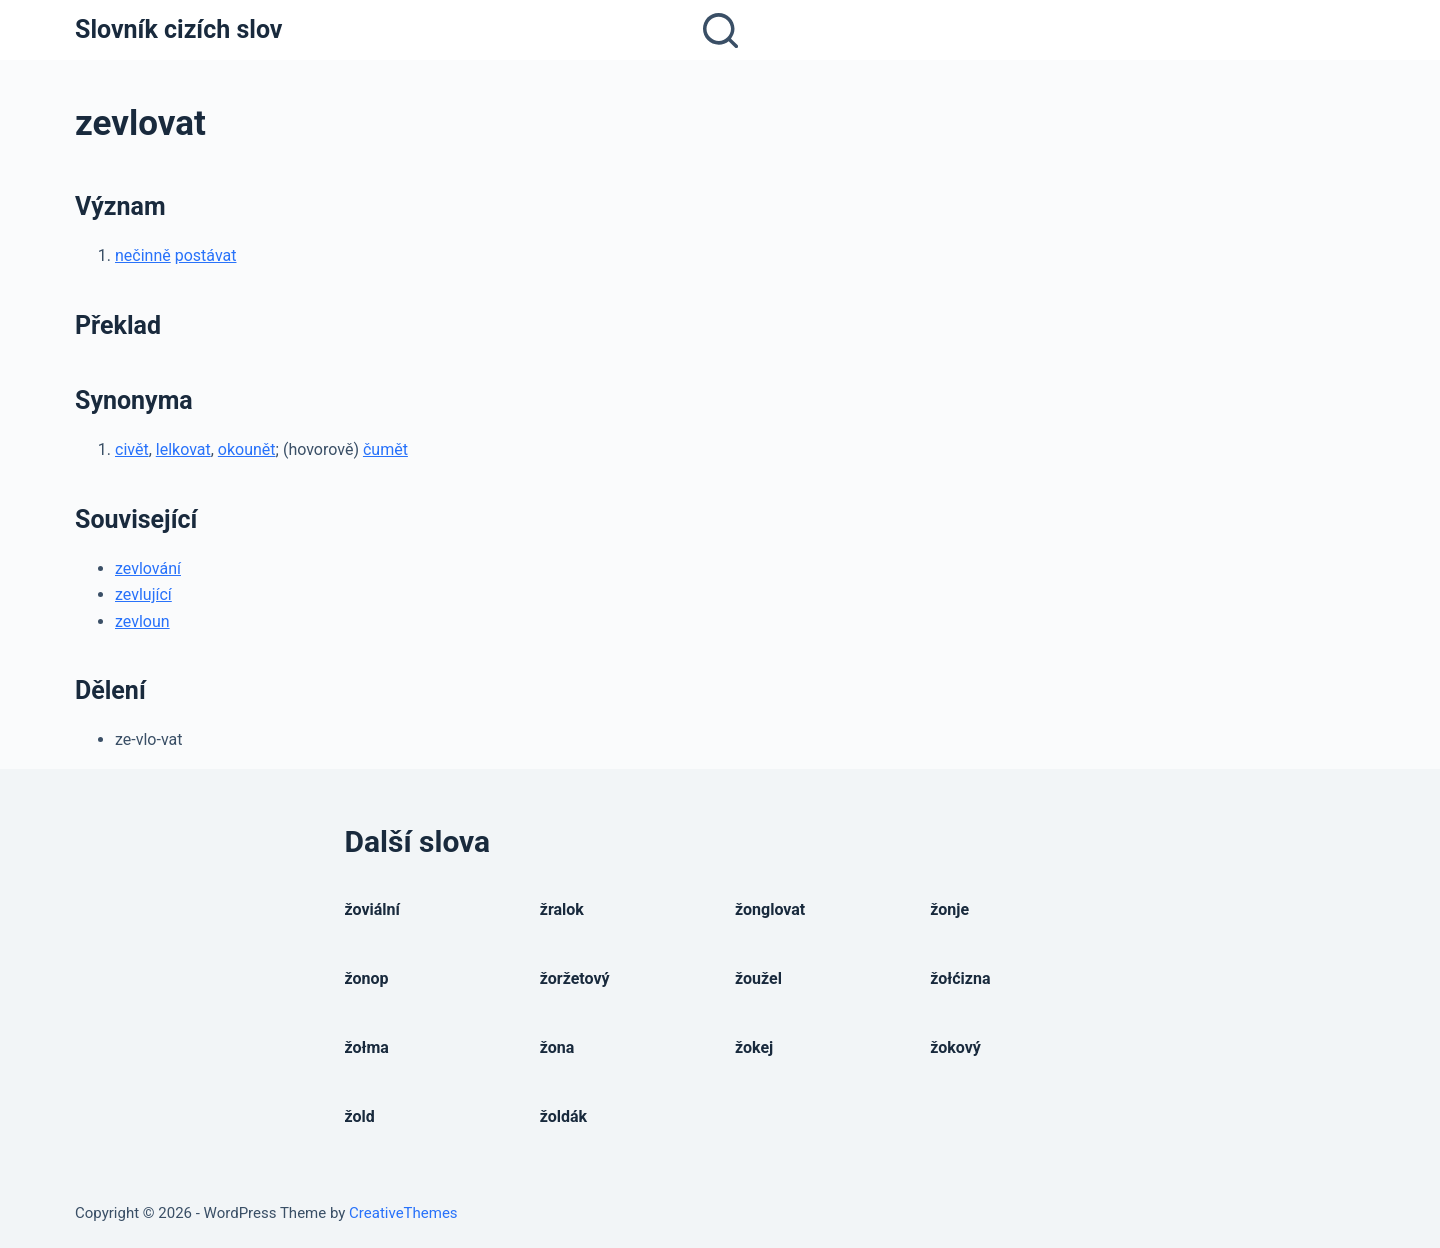  Describe the element at coordinates (754, 1047) in the screenshot. I see `žokej` at that location.